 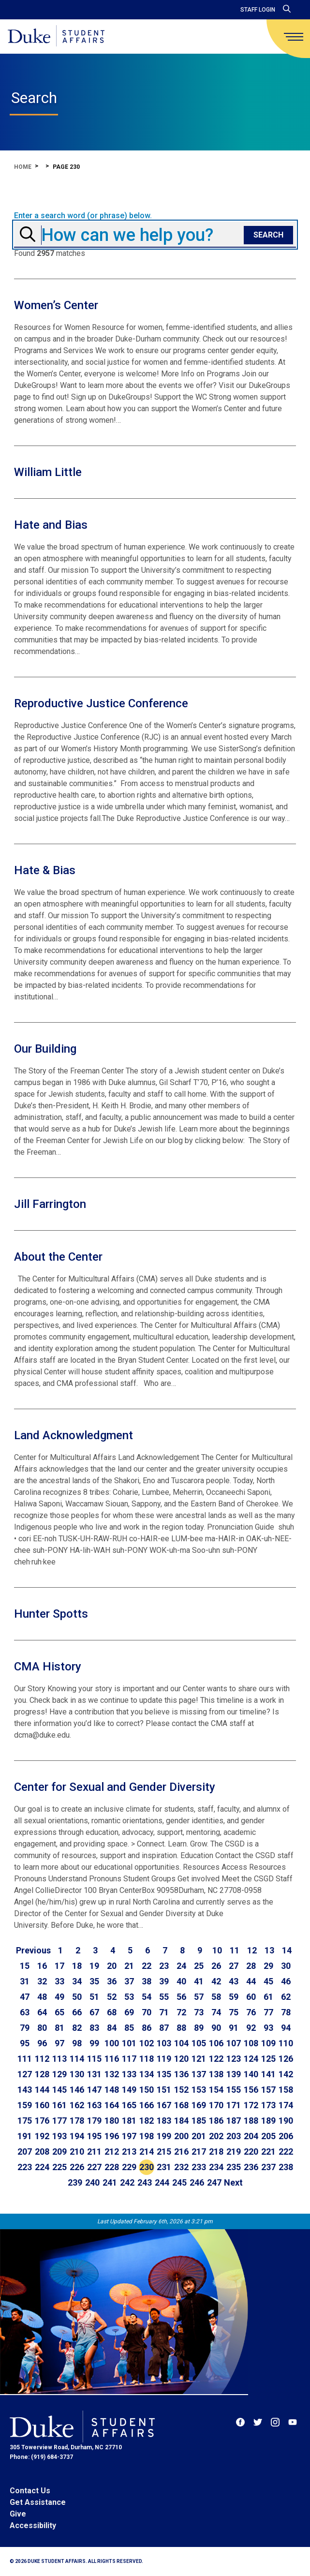 What do you see at coordinates (24, 2059) in the screenshot?
I see `111` at bounding box center [24, 2059].